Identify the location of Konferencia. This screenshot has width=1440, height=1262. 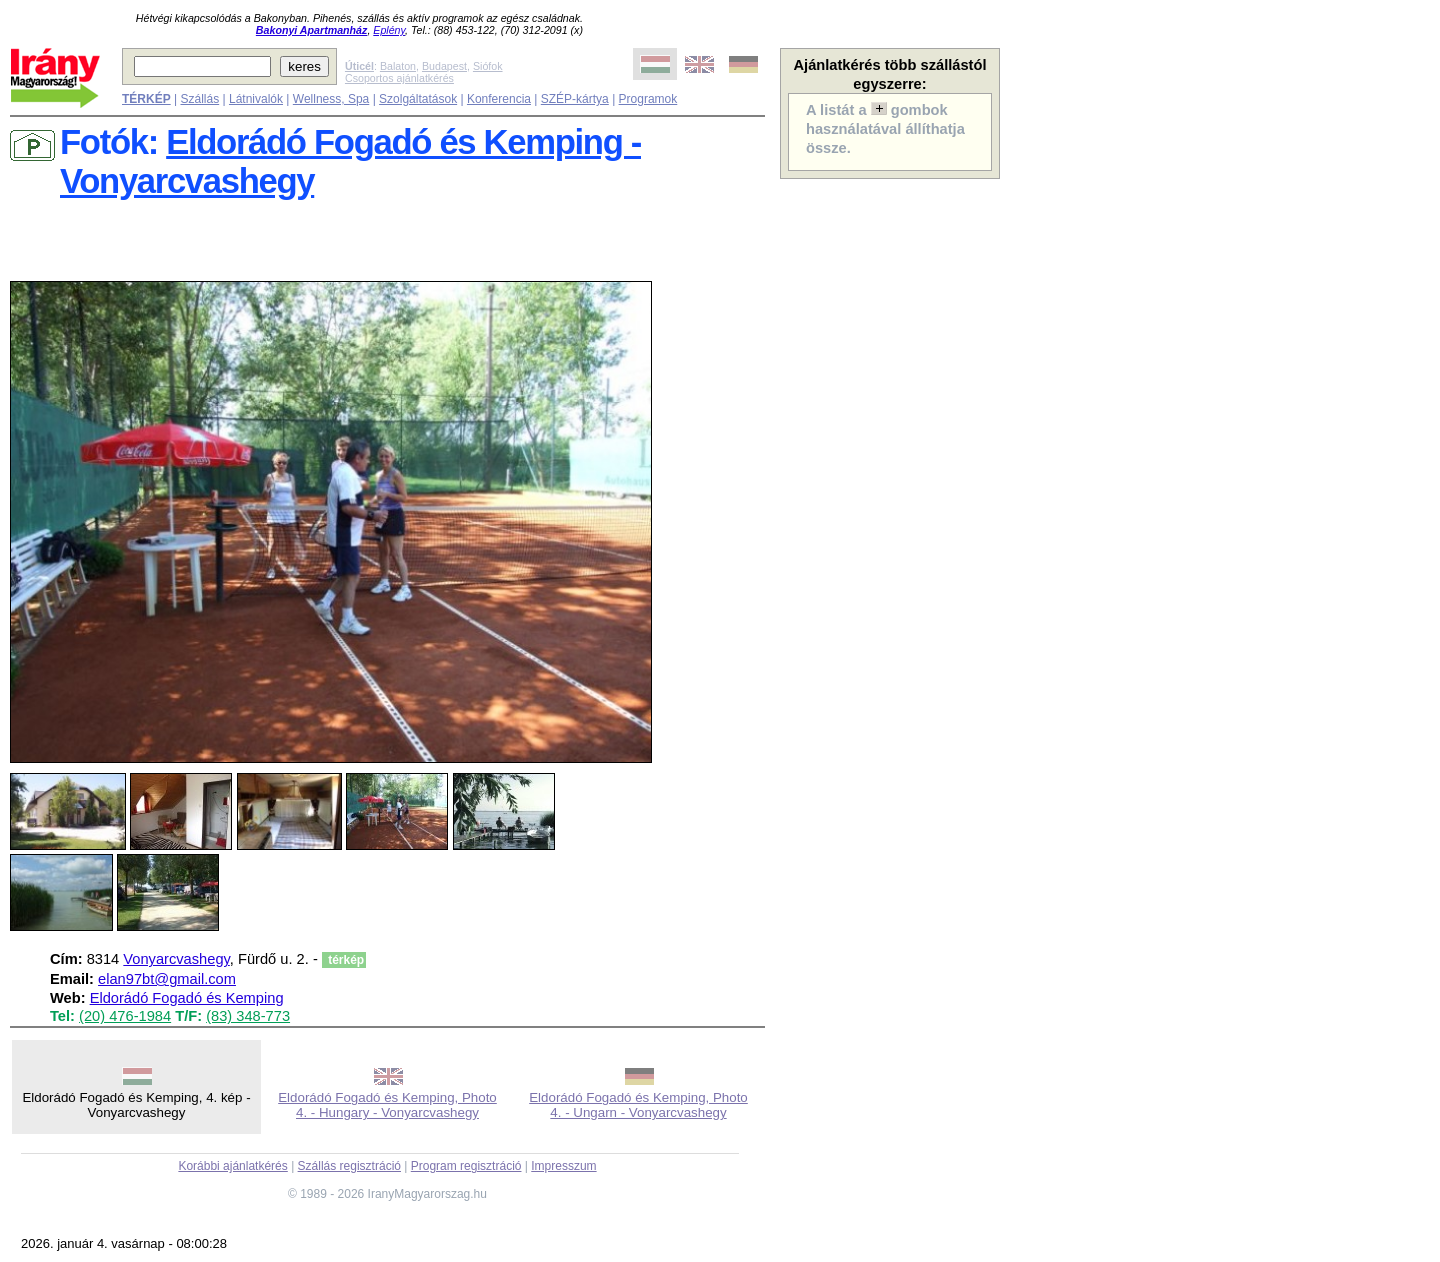
(499, 99).